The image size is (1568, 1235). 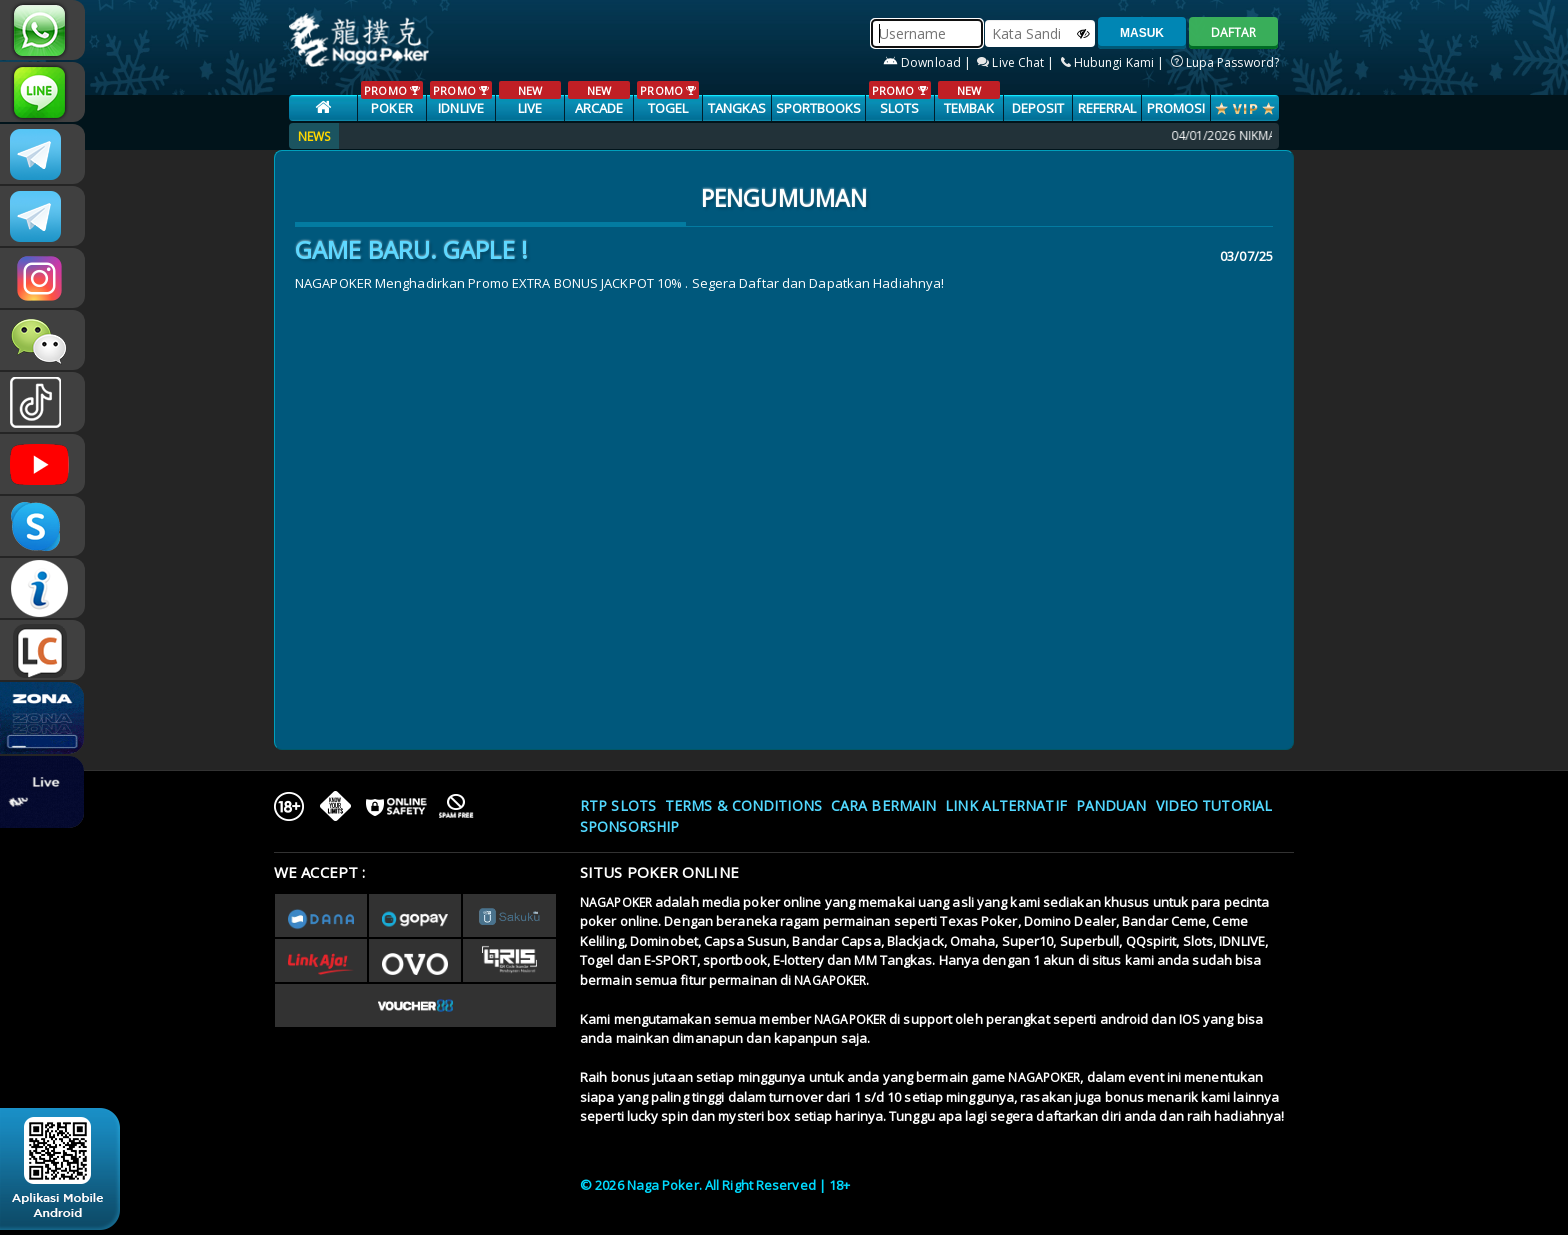 I want to click on CSNAGAPOKER, so click(x=42, y=92).